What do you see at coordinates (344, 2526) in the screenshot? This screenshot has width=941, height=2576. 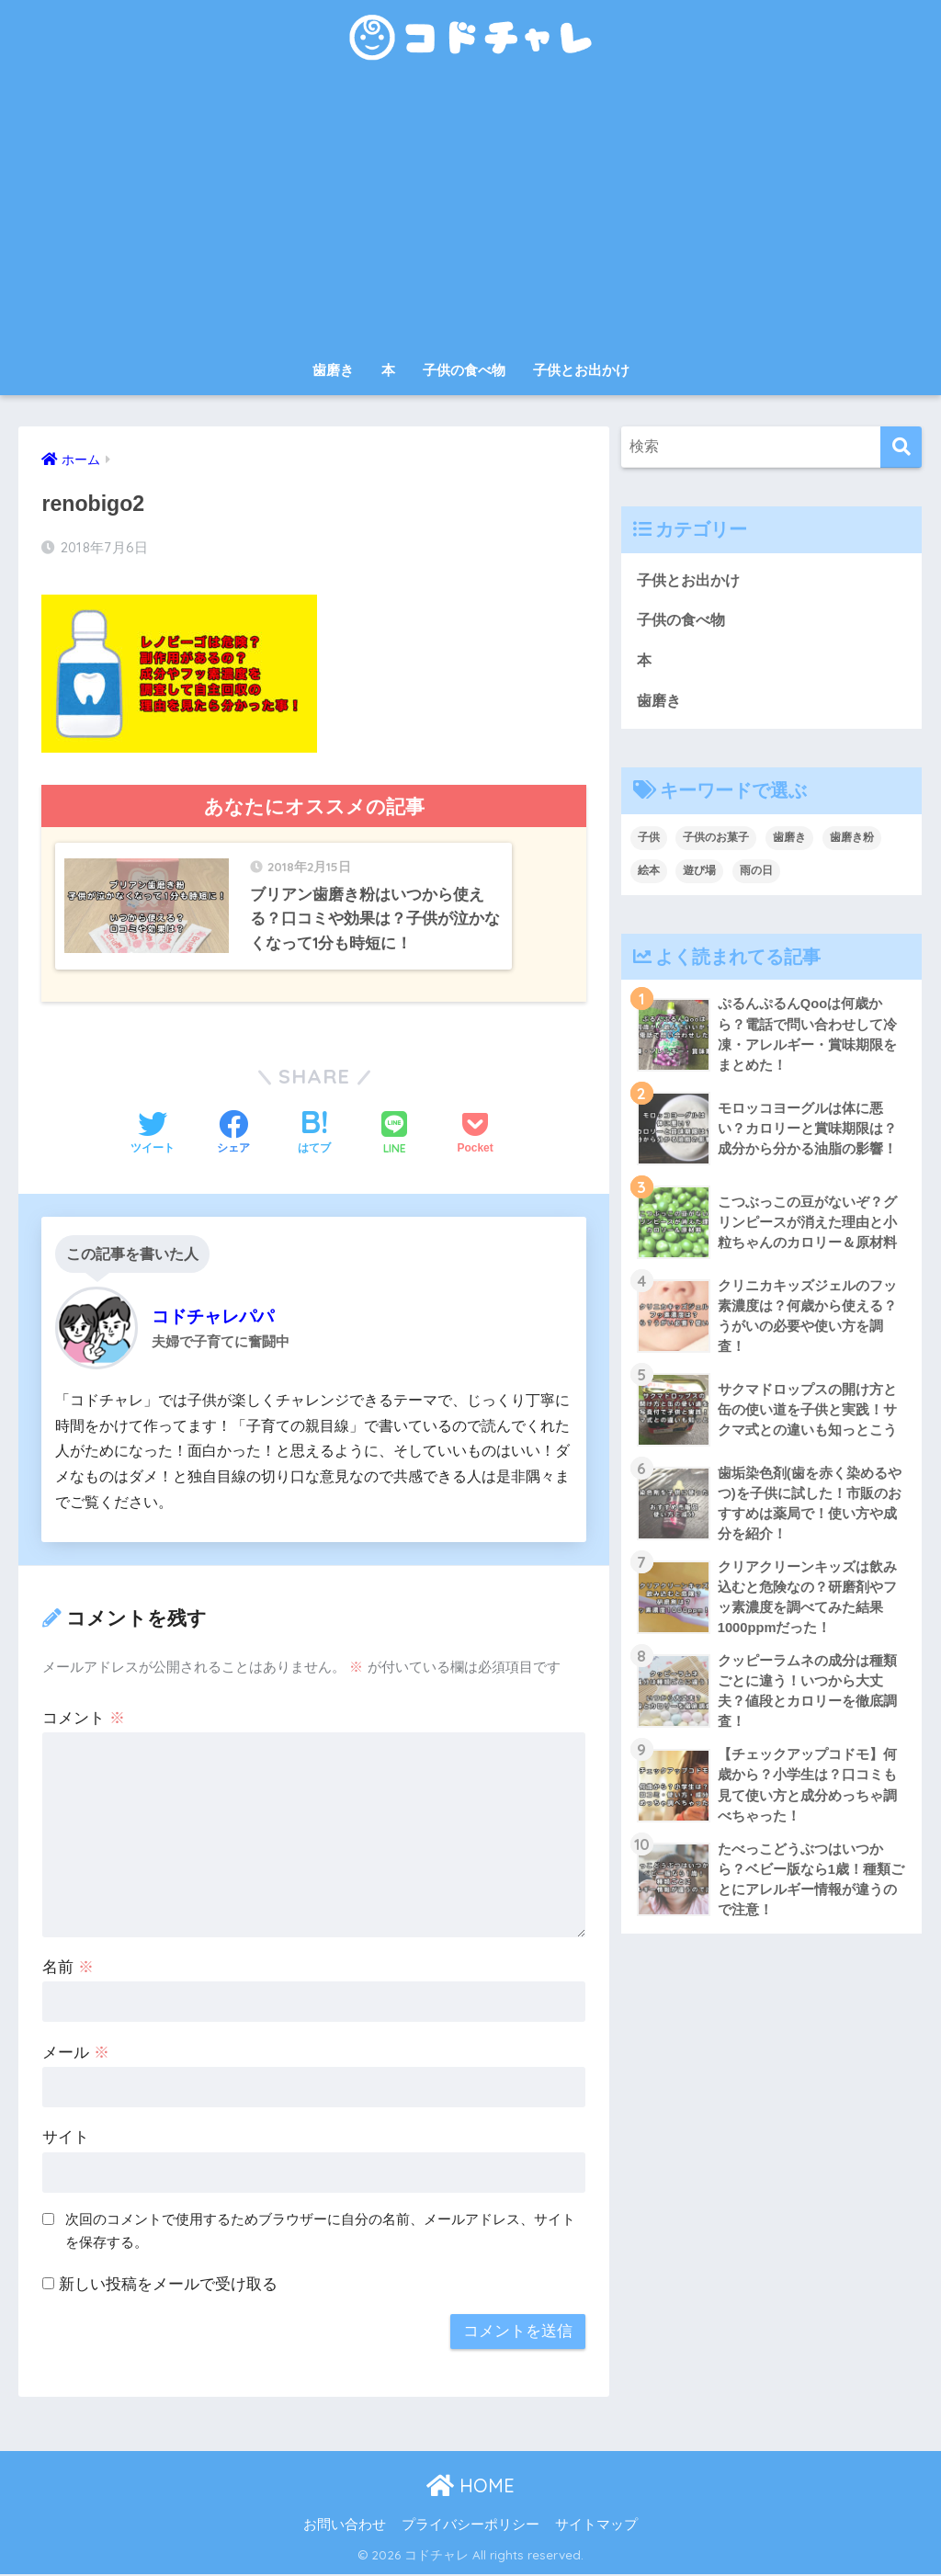 I see `お問い合わせ` at bounding box center [344, 2526].